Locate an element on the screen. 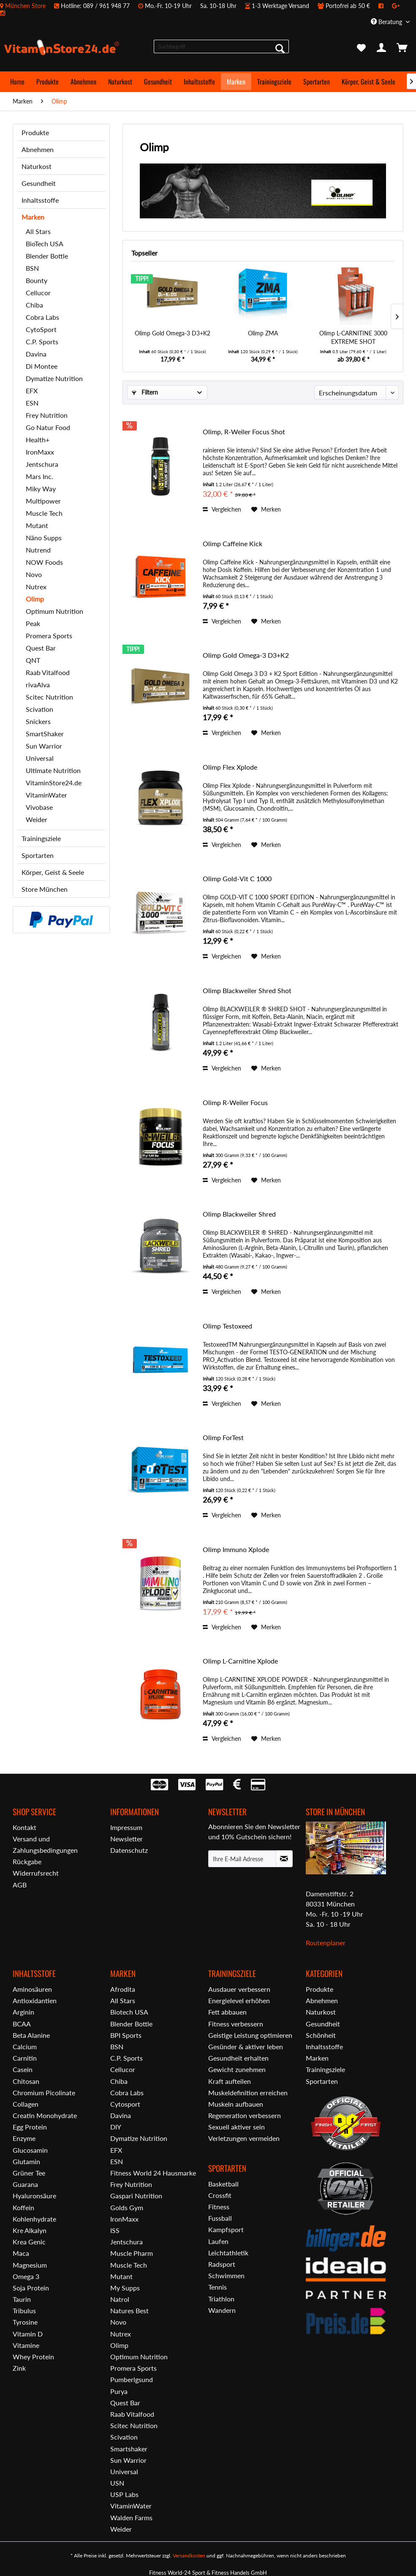 This screenshot has height=2576, width=416. Ultimate Nutrition is located at coordinates (53, 770).